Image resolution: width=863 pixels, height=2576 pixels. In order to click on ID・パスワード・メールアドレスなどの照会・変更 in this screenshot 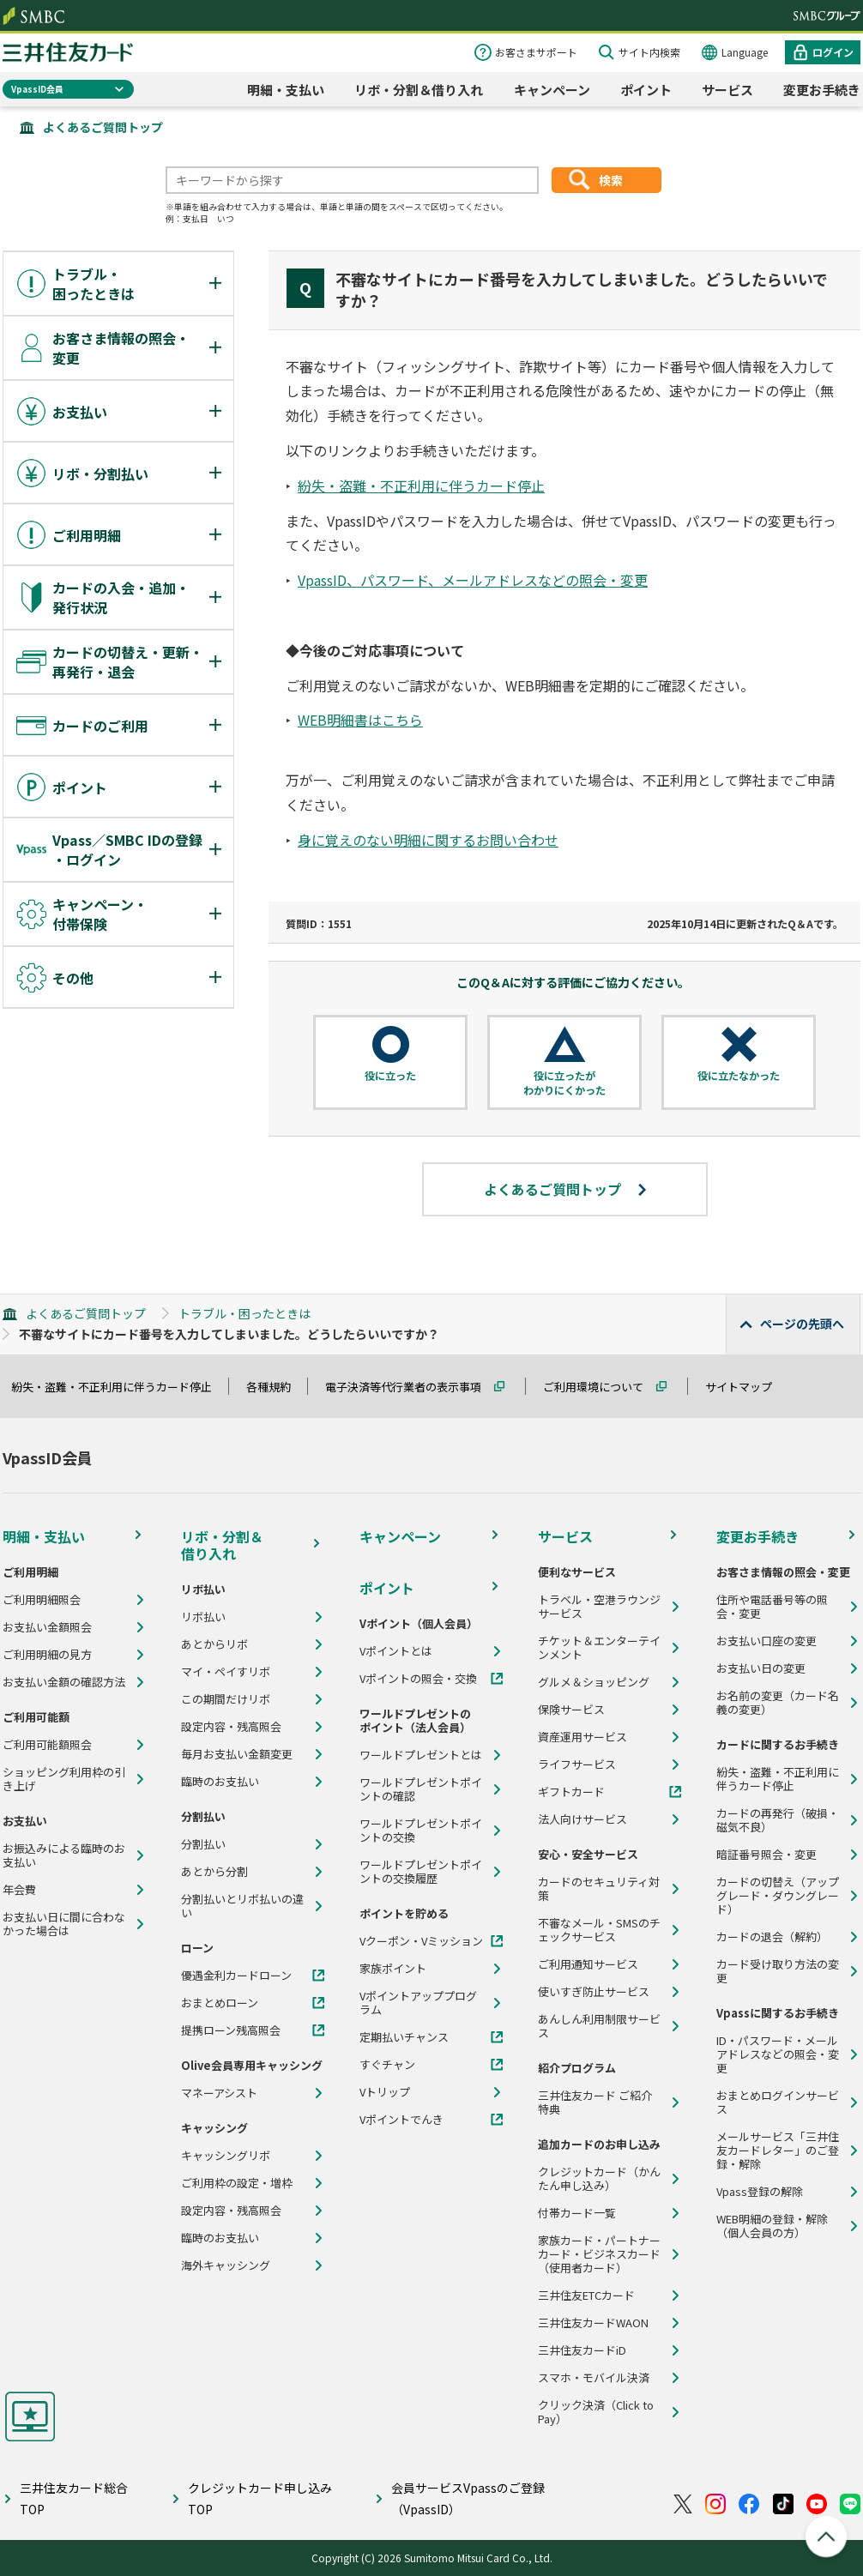, I will do `click(777, 2054)`.